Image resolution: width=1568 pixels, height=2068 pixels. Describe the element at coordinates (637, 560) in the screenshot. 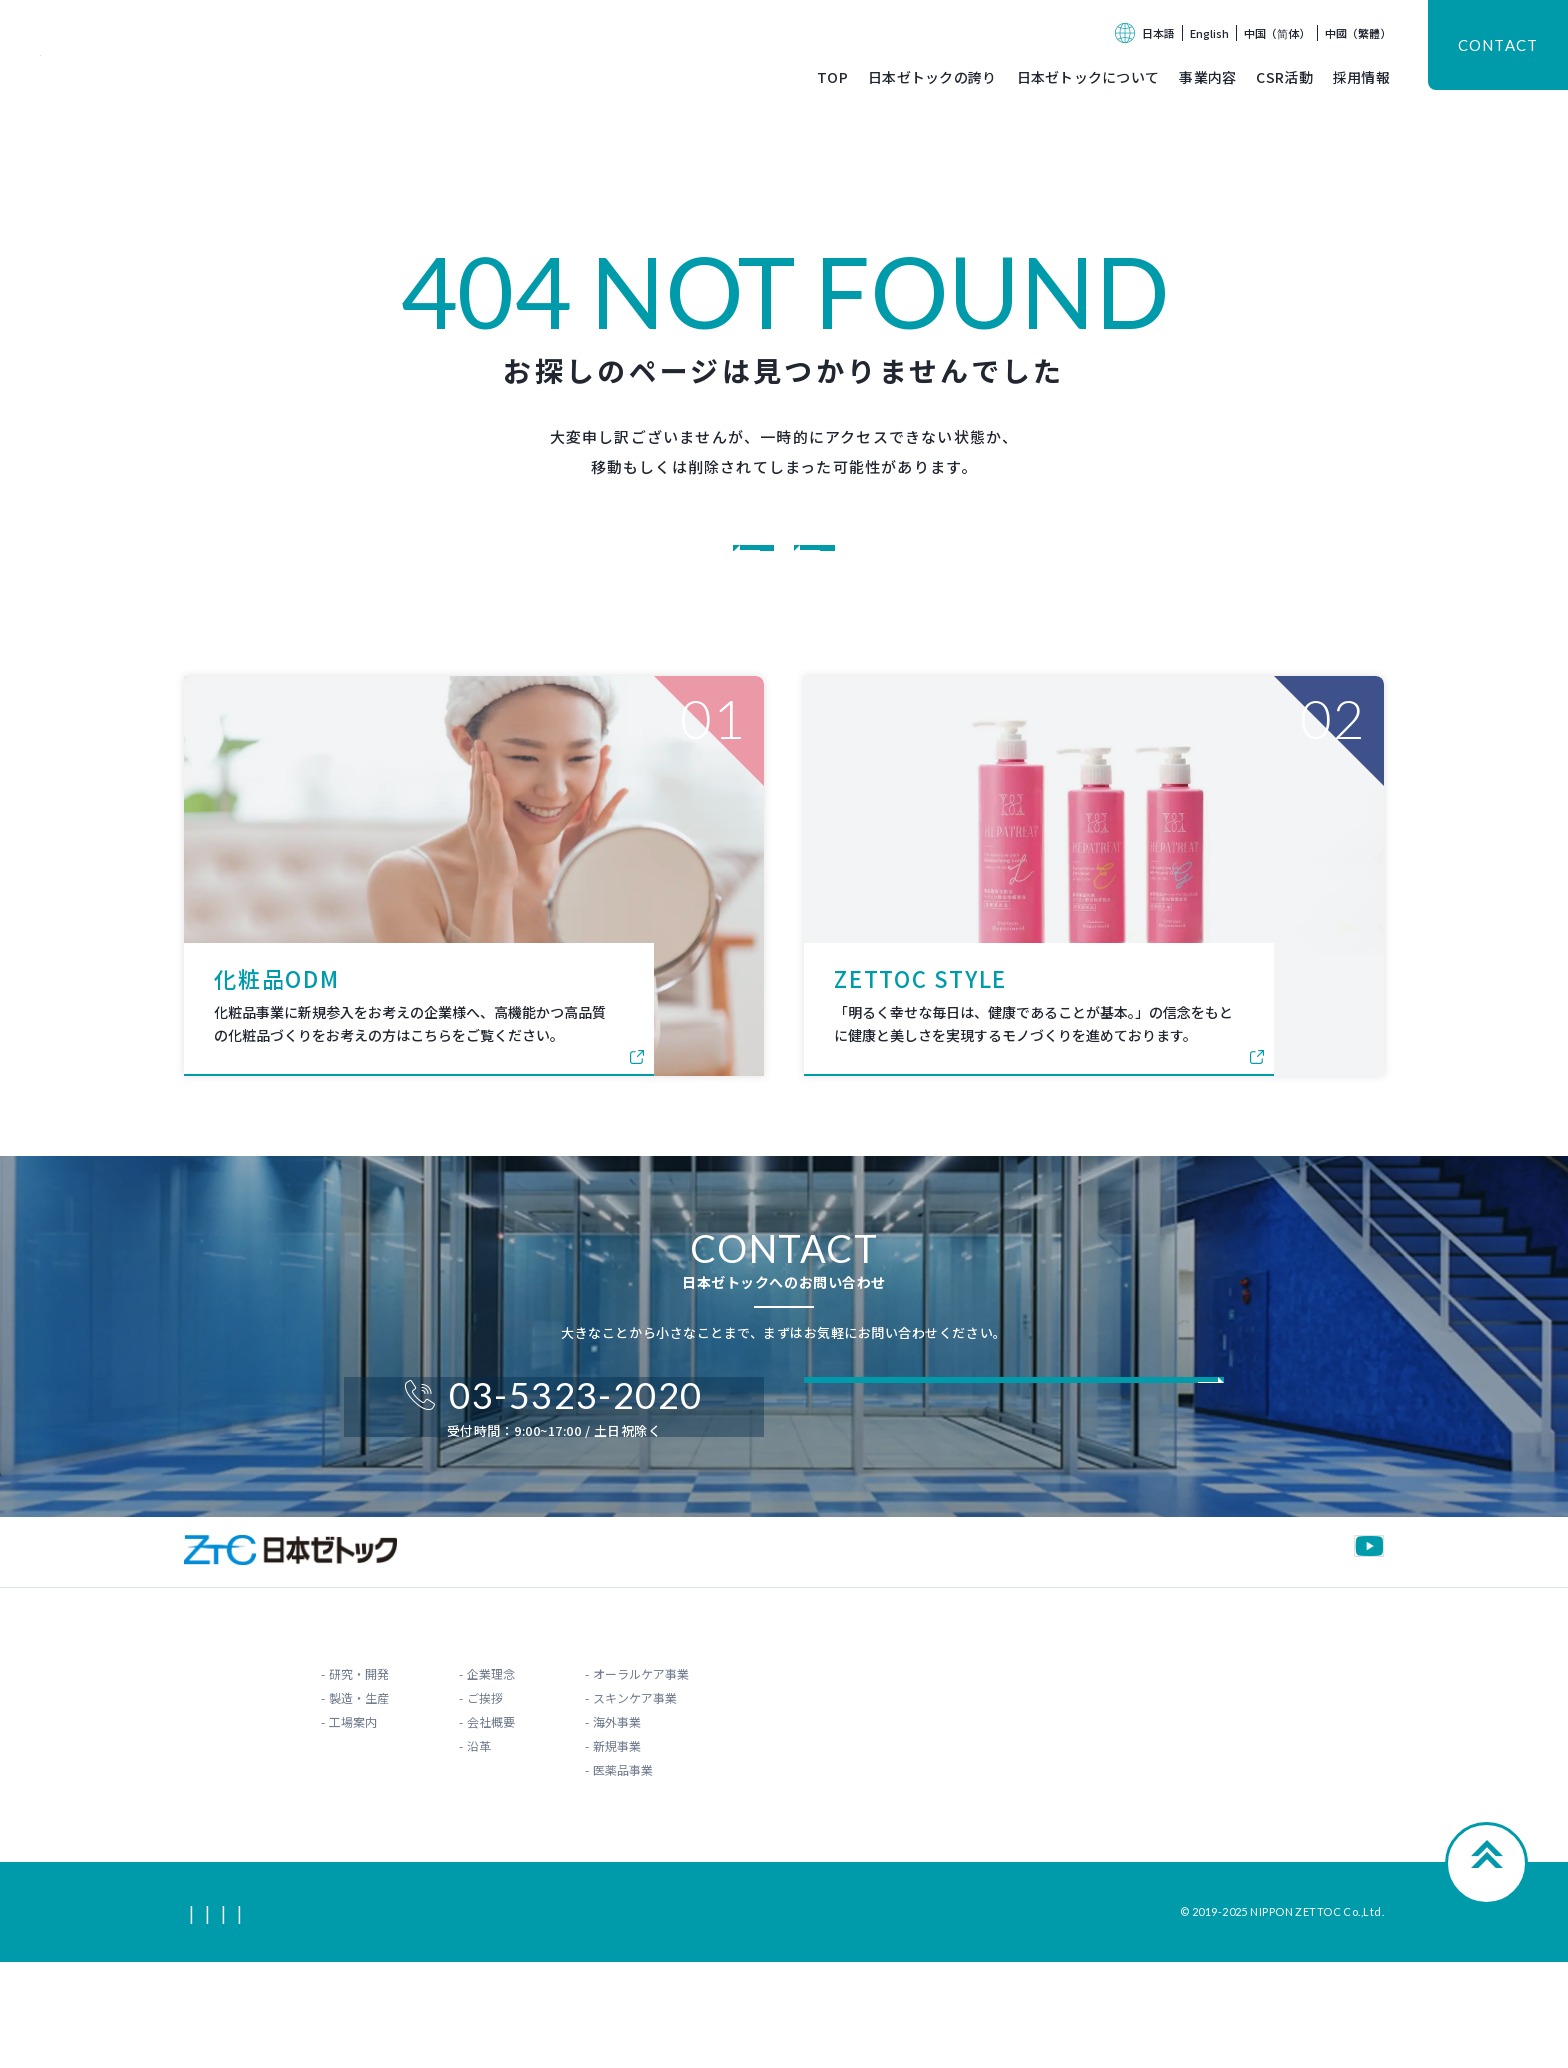

I see `コーポレートサイトに戻る` at that location.